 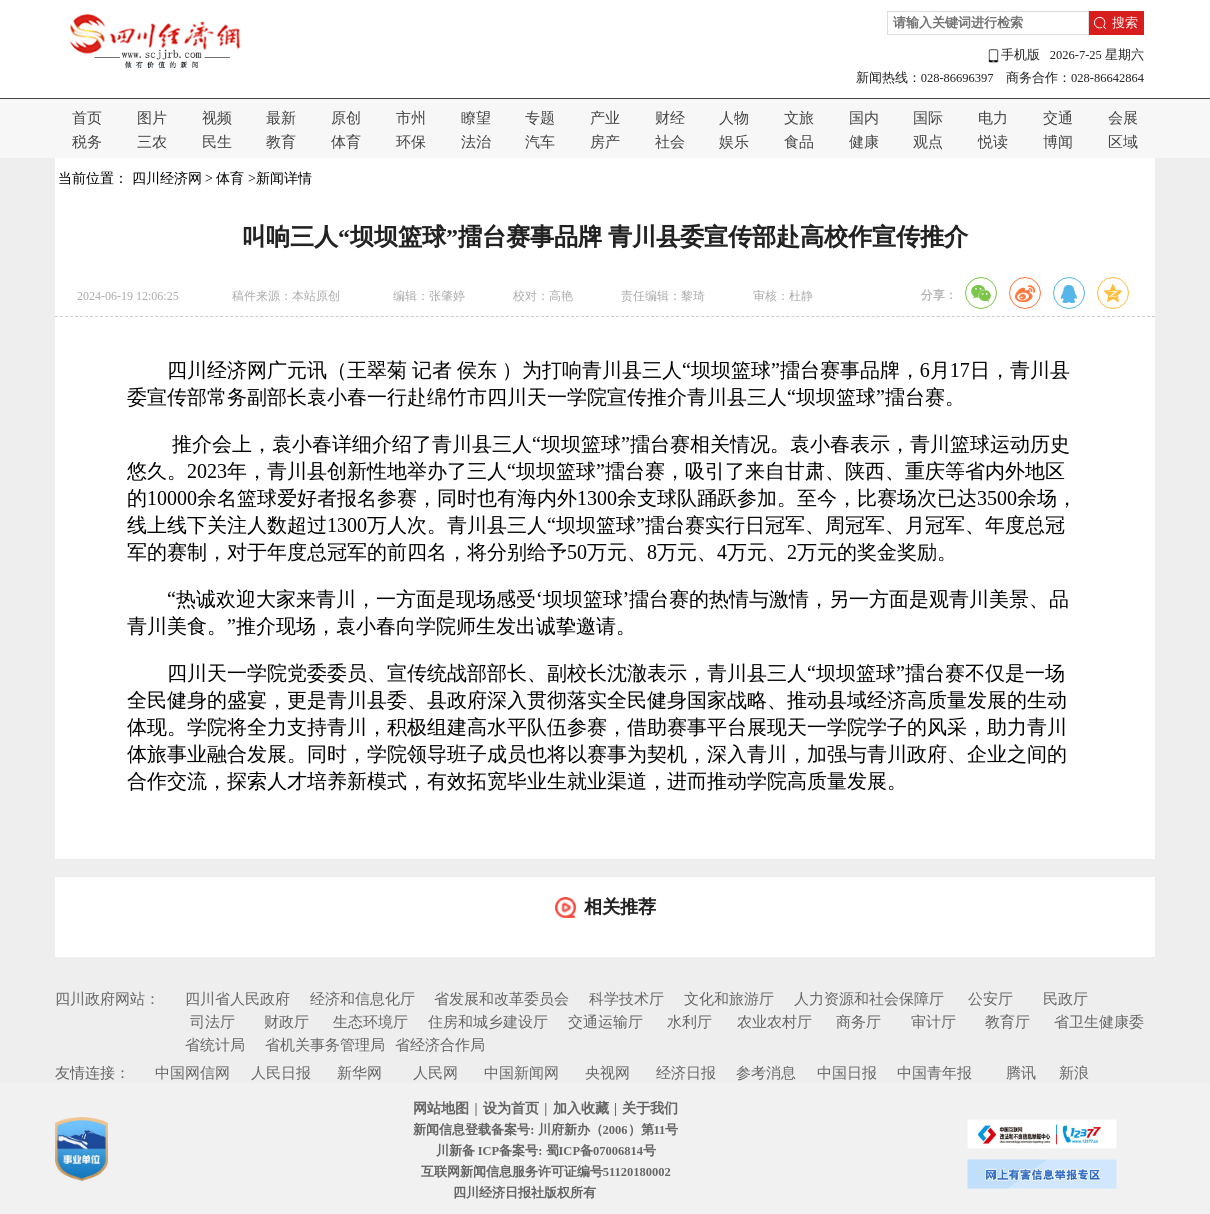 What do you see at coordinates (993, 118) in the screenshot?
I see `电力` at bounding box center [993, 118].